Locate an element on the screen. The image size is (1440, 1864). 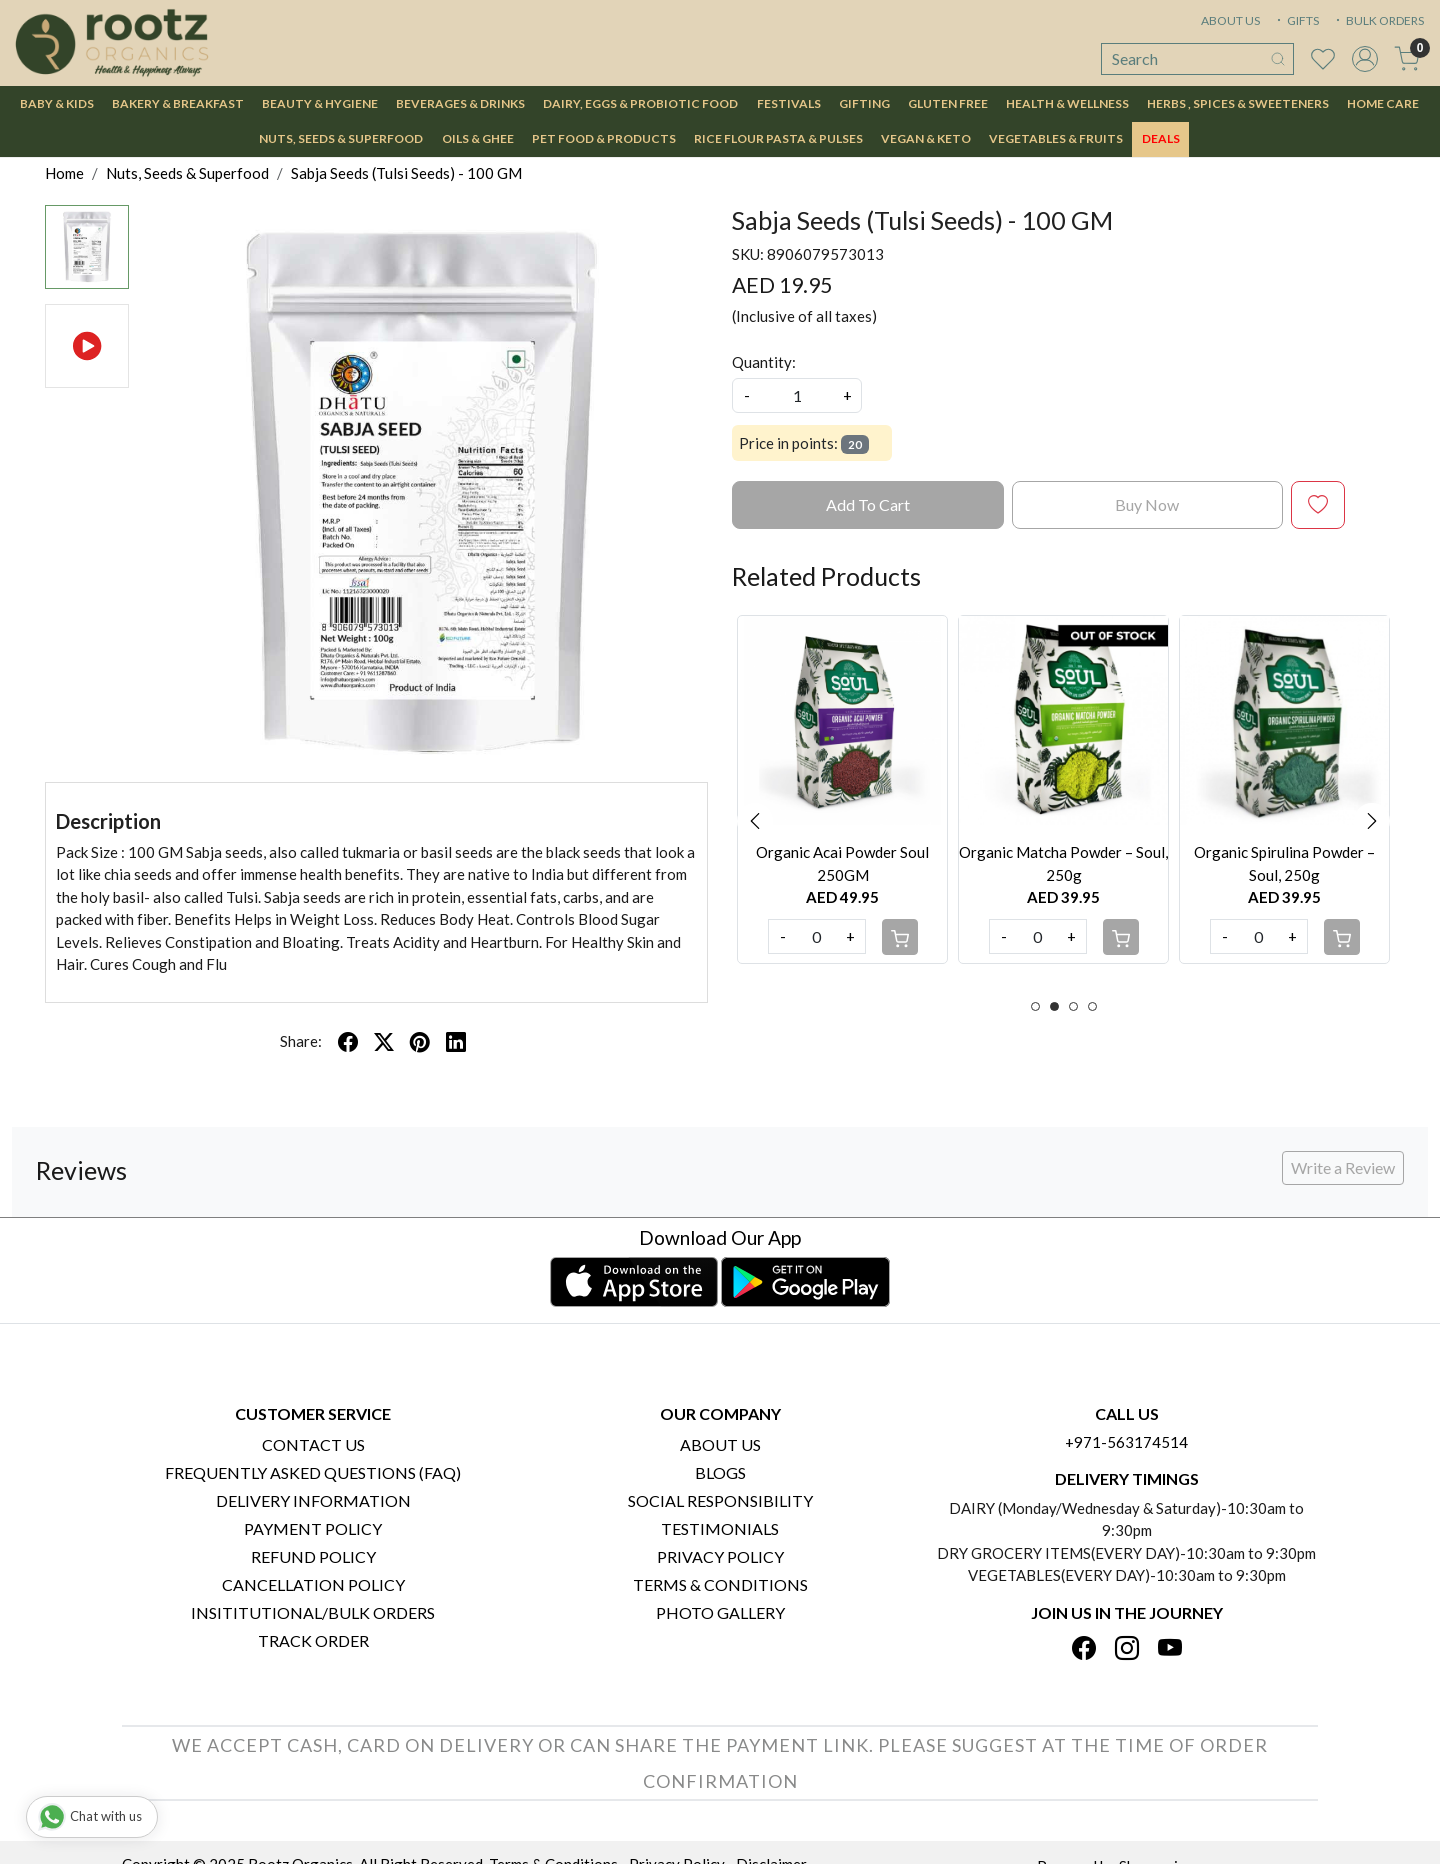
Quantity: is located at coordinates (764, 362).